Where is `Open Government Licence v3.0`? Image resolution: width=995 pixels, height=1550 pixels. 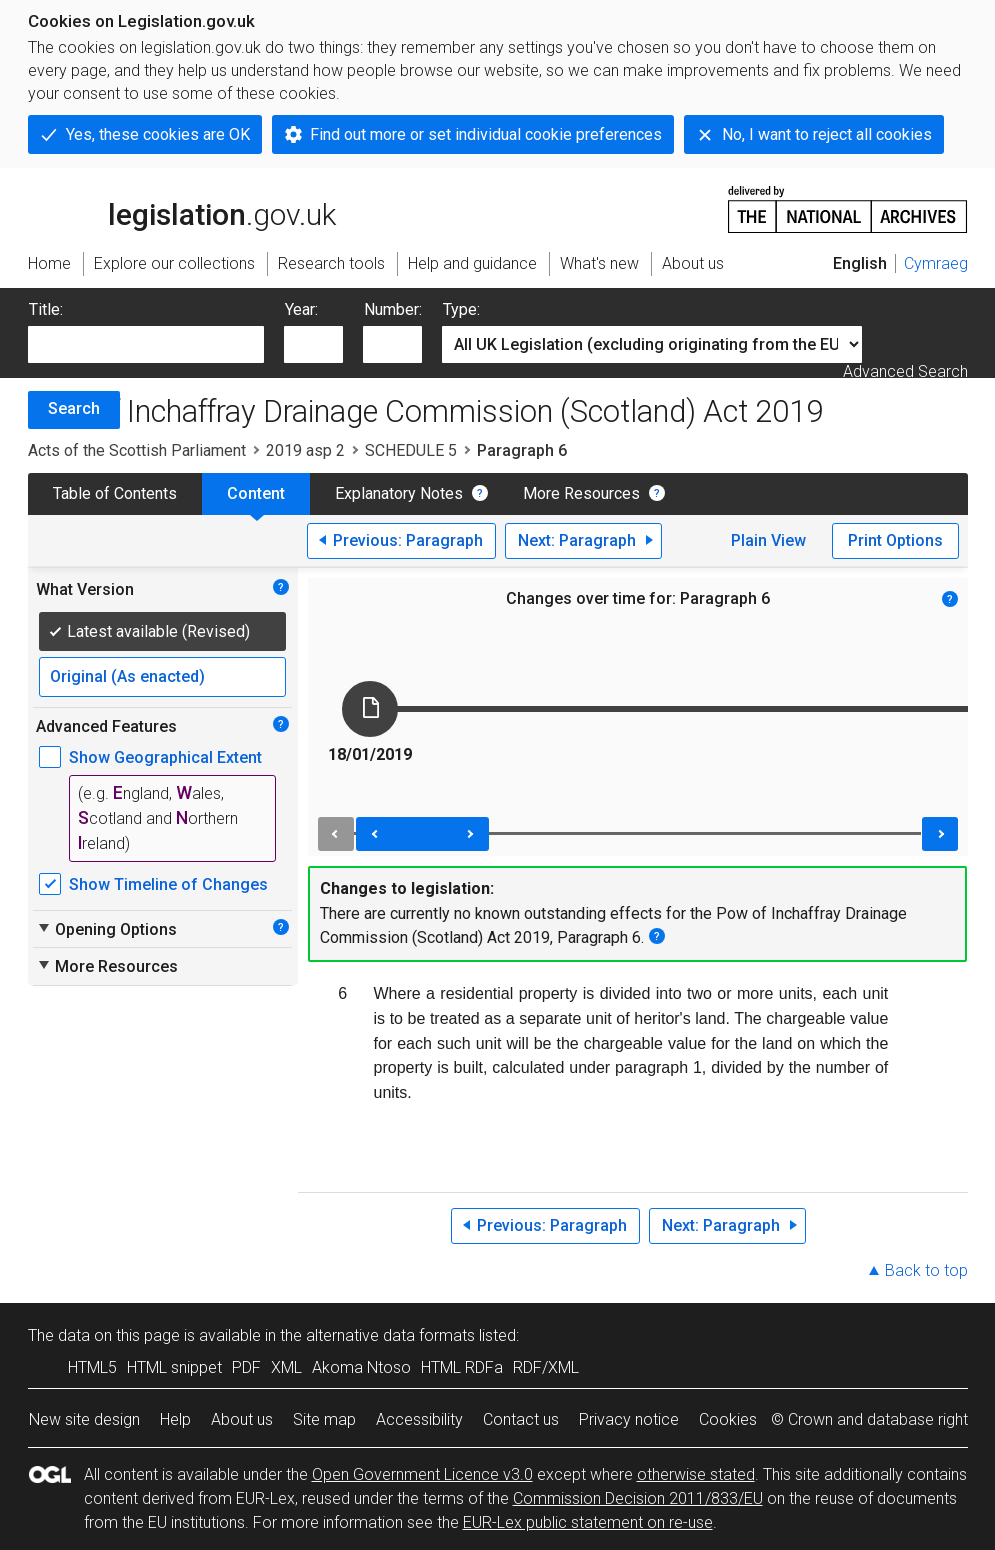
Open Government Licence v3.0 is located at coordinates (422, 1474).